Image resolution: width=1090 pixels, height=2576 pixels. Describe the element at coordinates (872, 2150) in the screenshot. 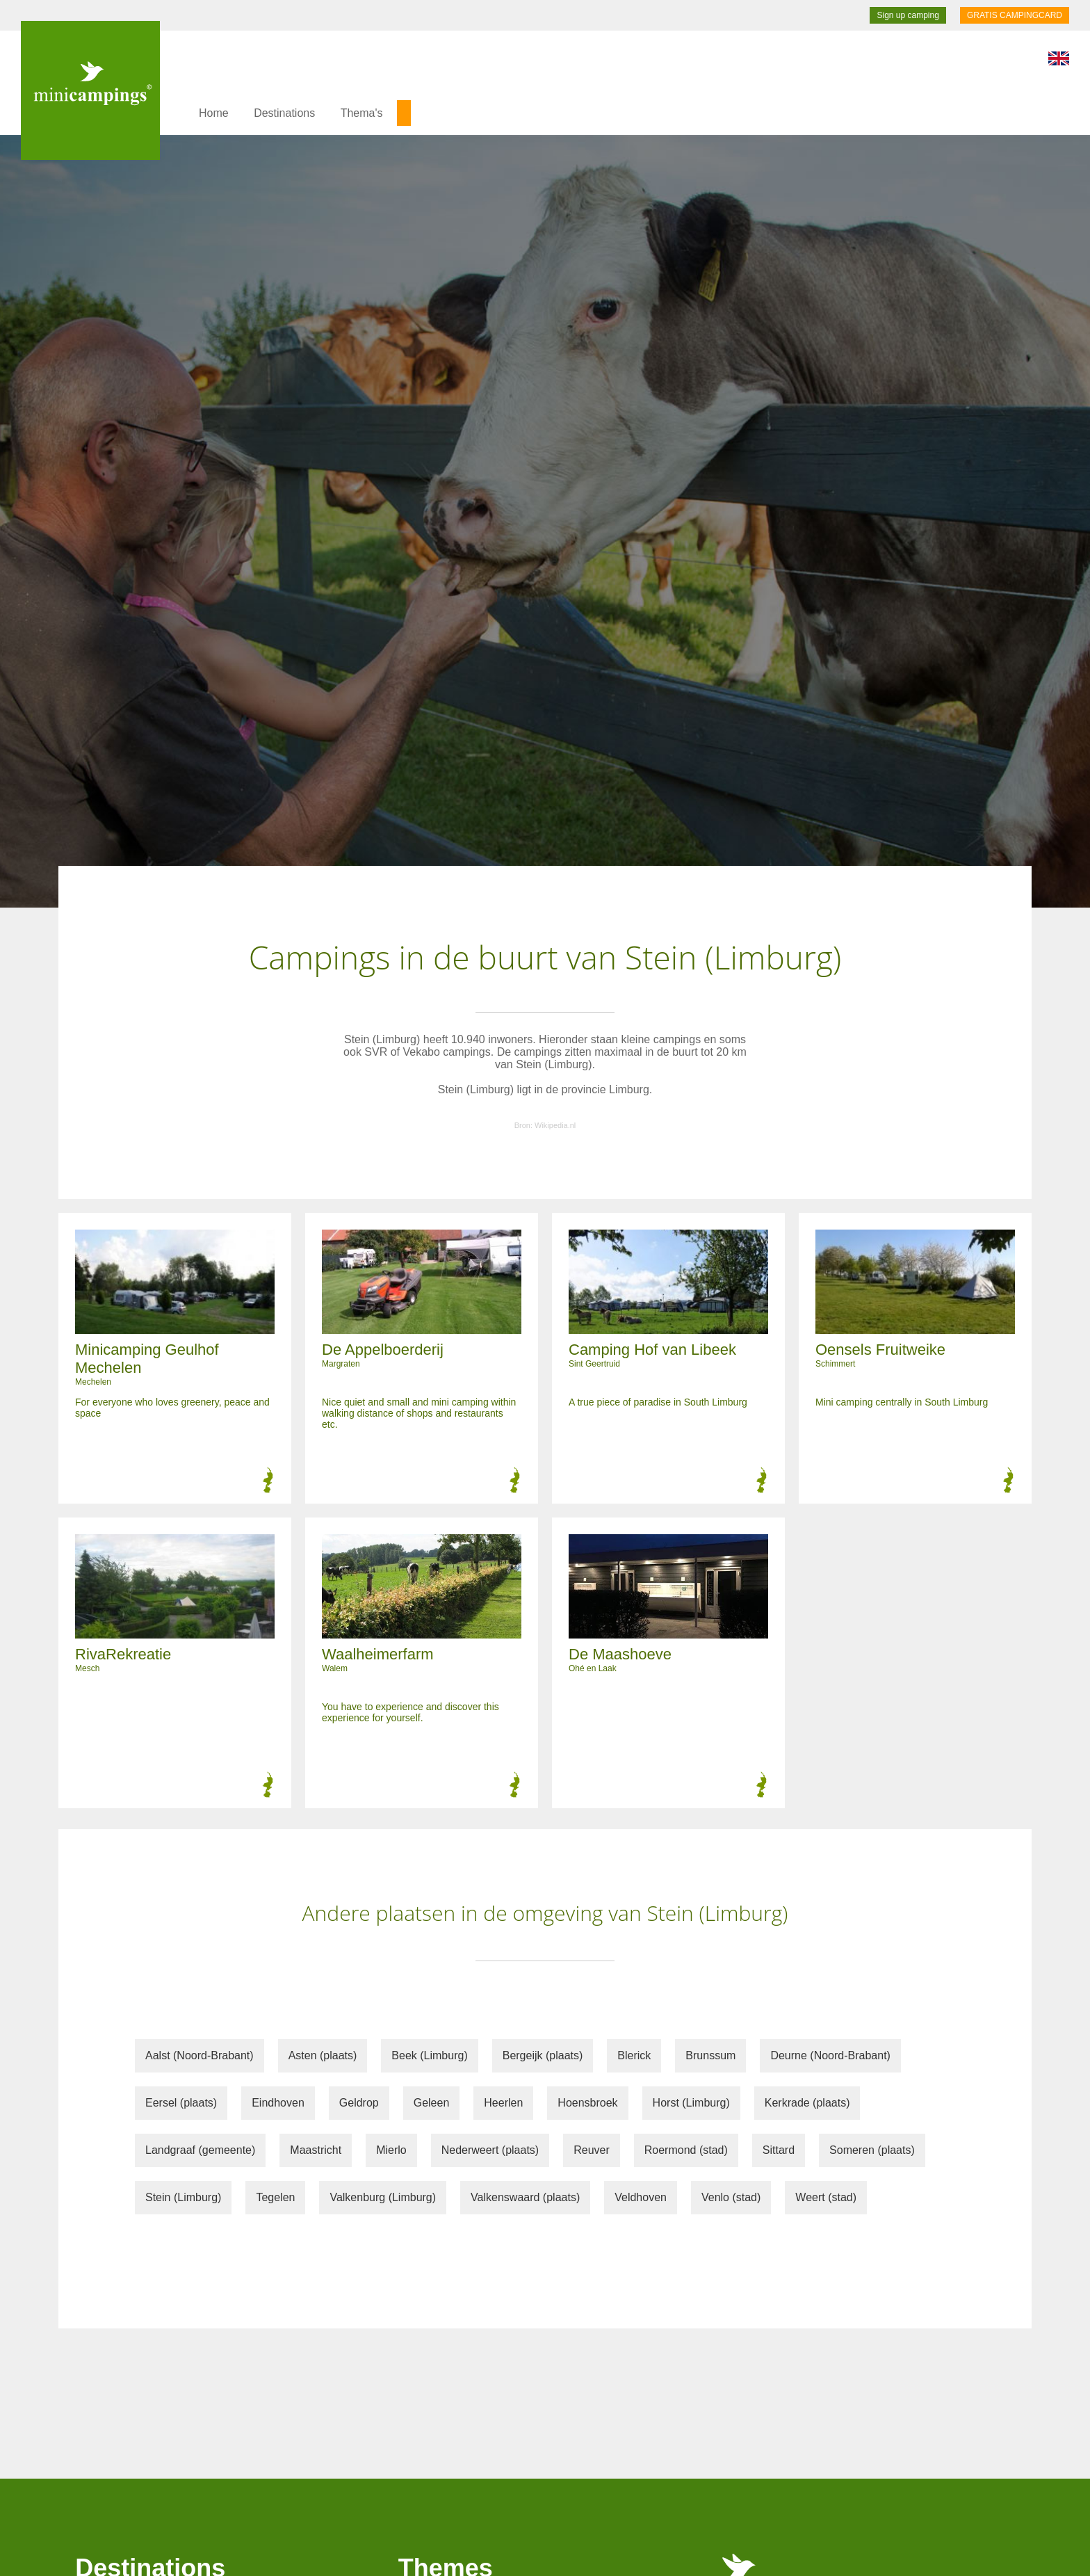

I see `Someren (plaats)` at that location.